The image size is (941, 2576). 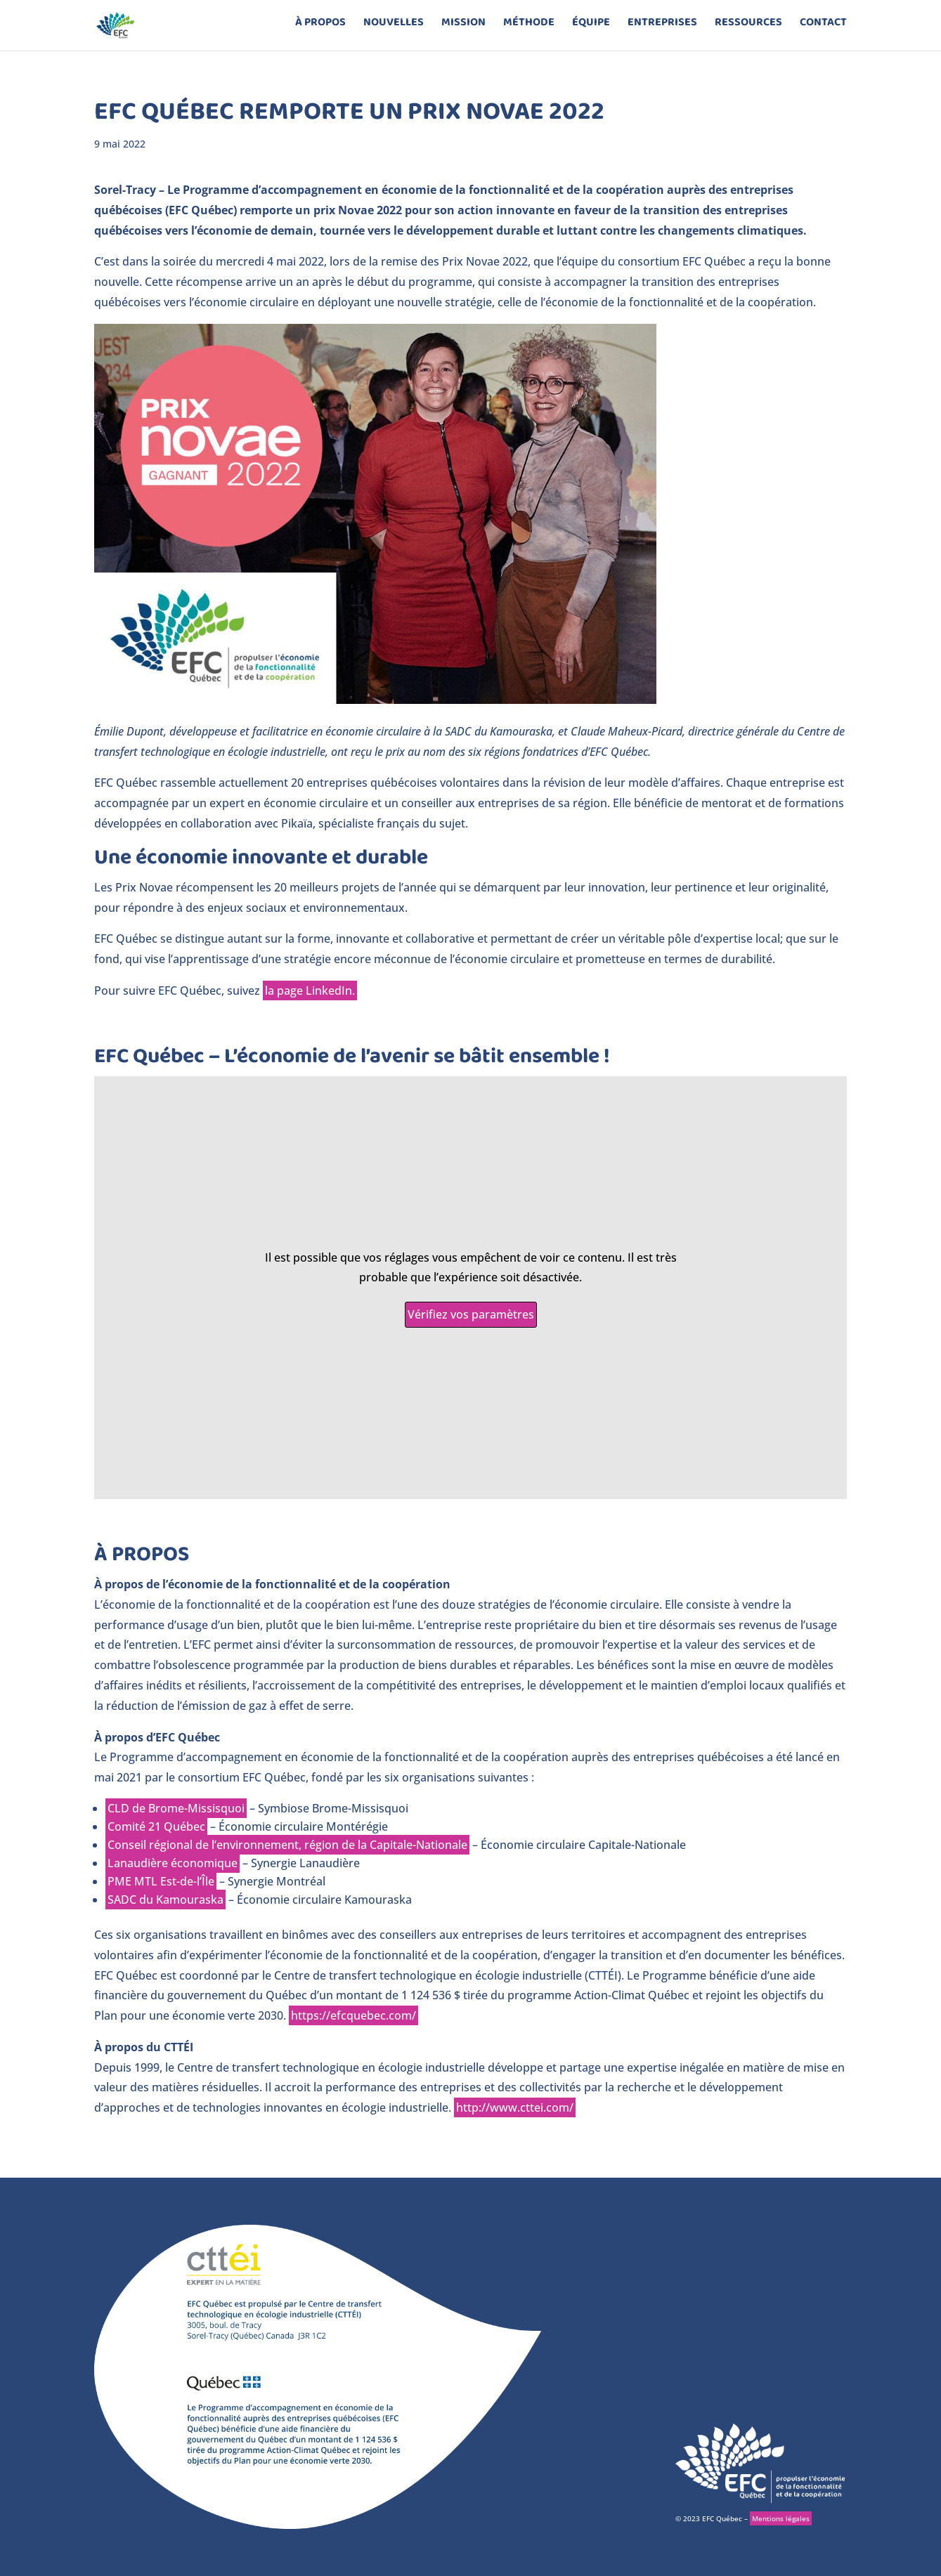 What do you see at coordinates (176, 1808) in the screenshot?
I see `CLD de Brome-Missisquoi` at bounding box center [176, 1808].